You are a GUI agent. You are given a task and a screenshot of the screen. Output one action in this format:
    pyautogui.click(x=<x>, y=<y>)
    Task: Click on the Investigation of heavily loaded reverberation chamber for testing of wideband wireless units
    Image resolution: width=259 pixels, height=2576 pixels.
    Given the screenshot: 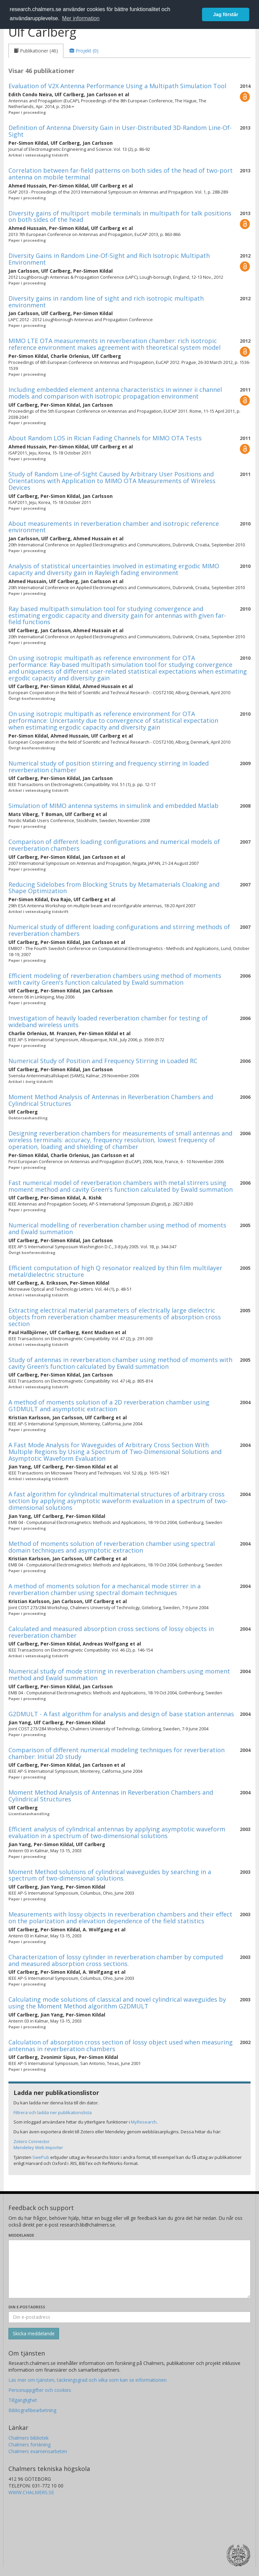 What is the action you would take?
    pyautogui.click(x=108, y=1021)
    